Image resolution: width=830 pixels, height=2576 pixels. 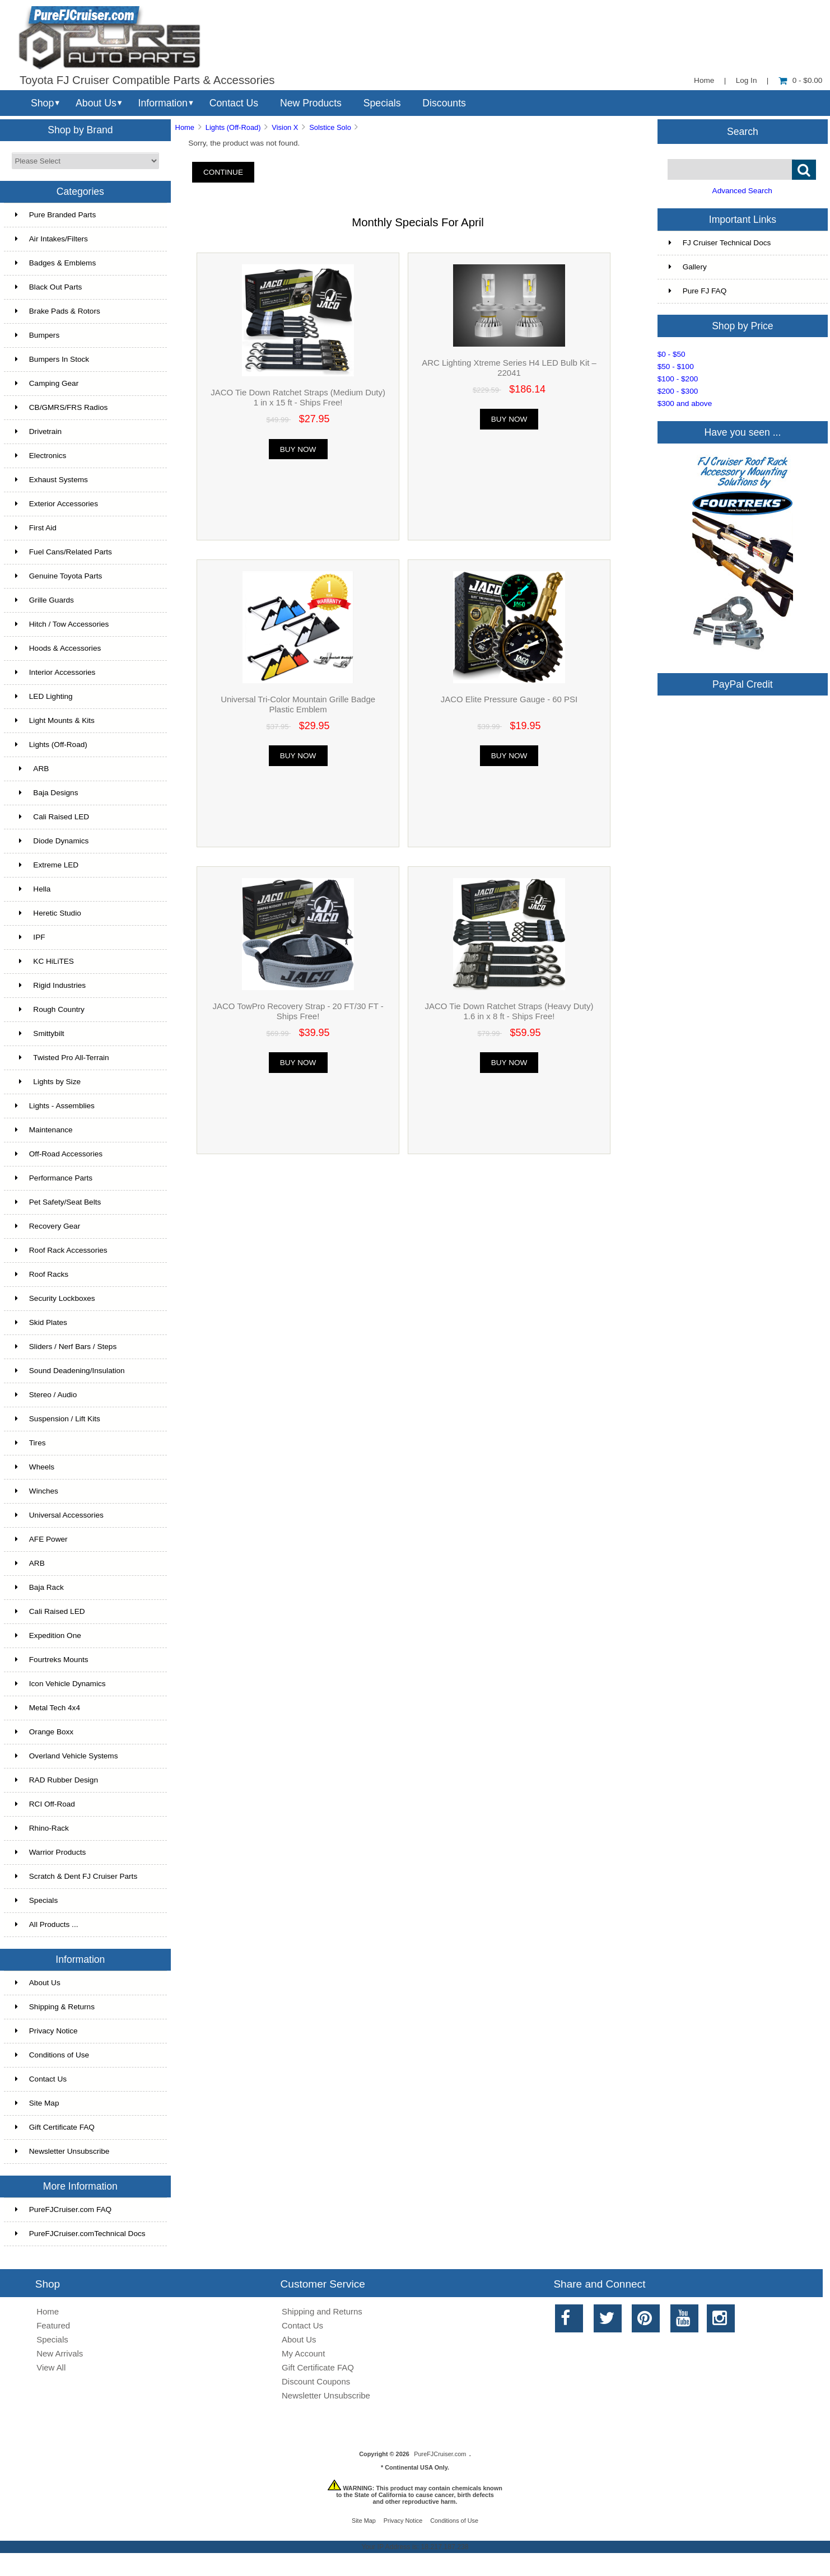 What do you see at coordinates (62, 624) in the screenshot?
I see `Hitch / Tow Accessories` at bounding box center [62, 624].